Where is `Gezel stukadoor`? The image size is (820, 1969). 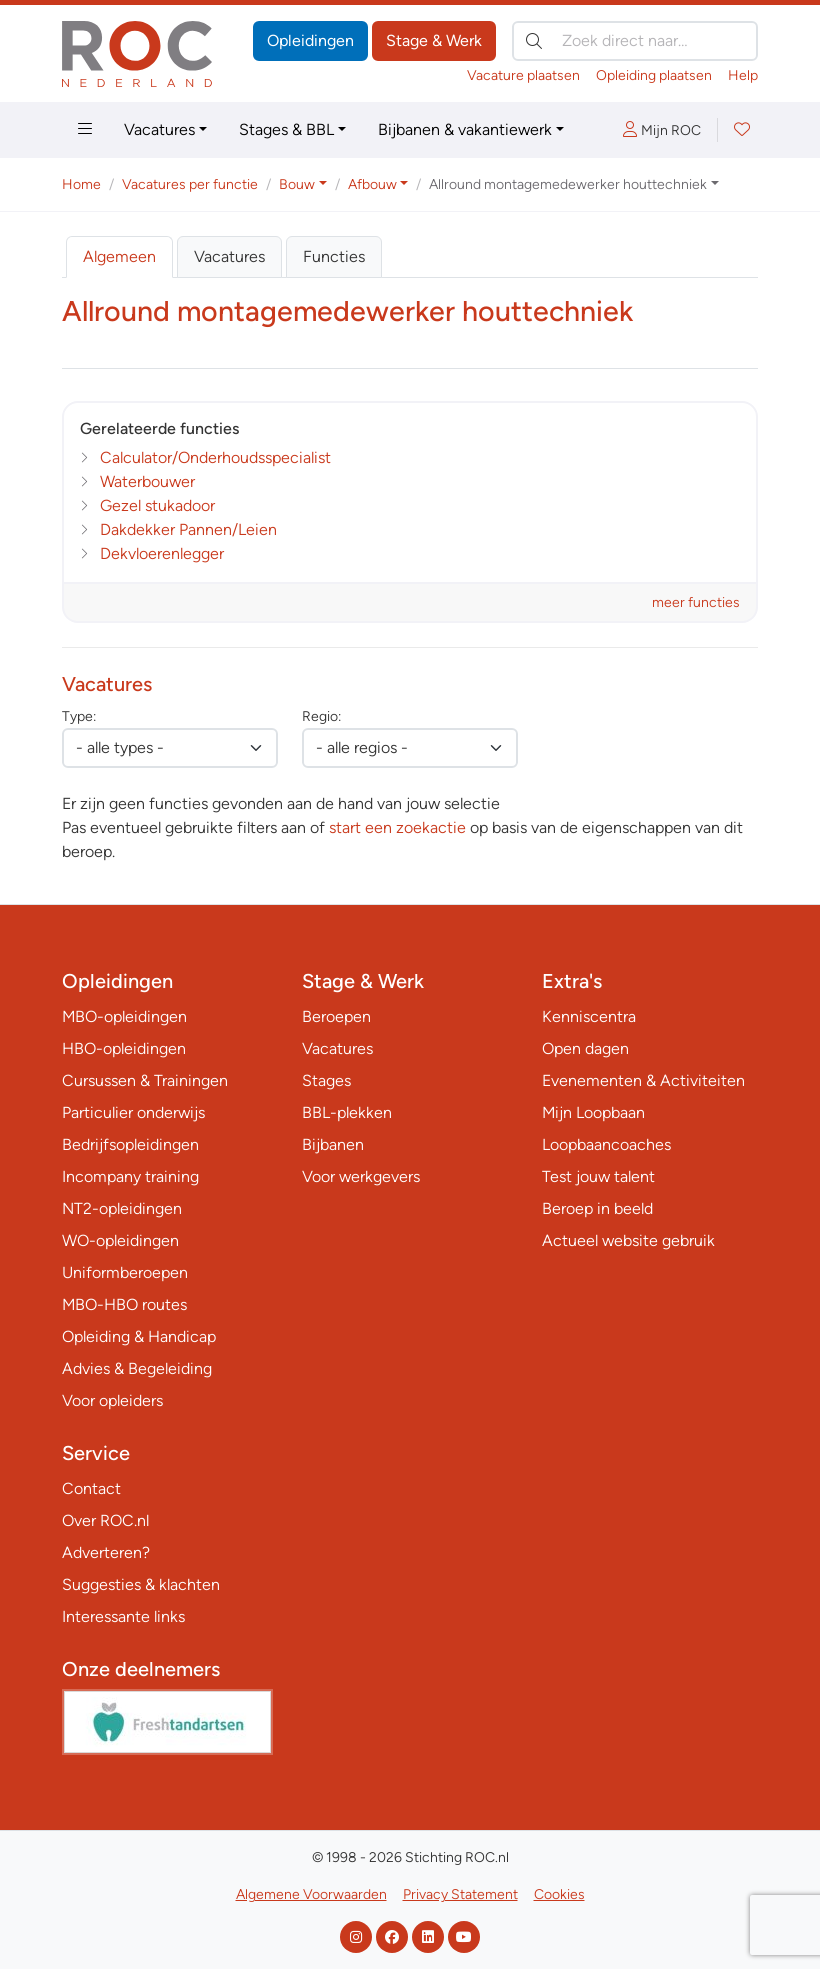 Gezel stukadoor is located at coordinates (157, 505).